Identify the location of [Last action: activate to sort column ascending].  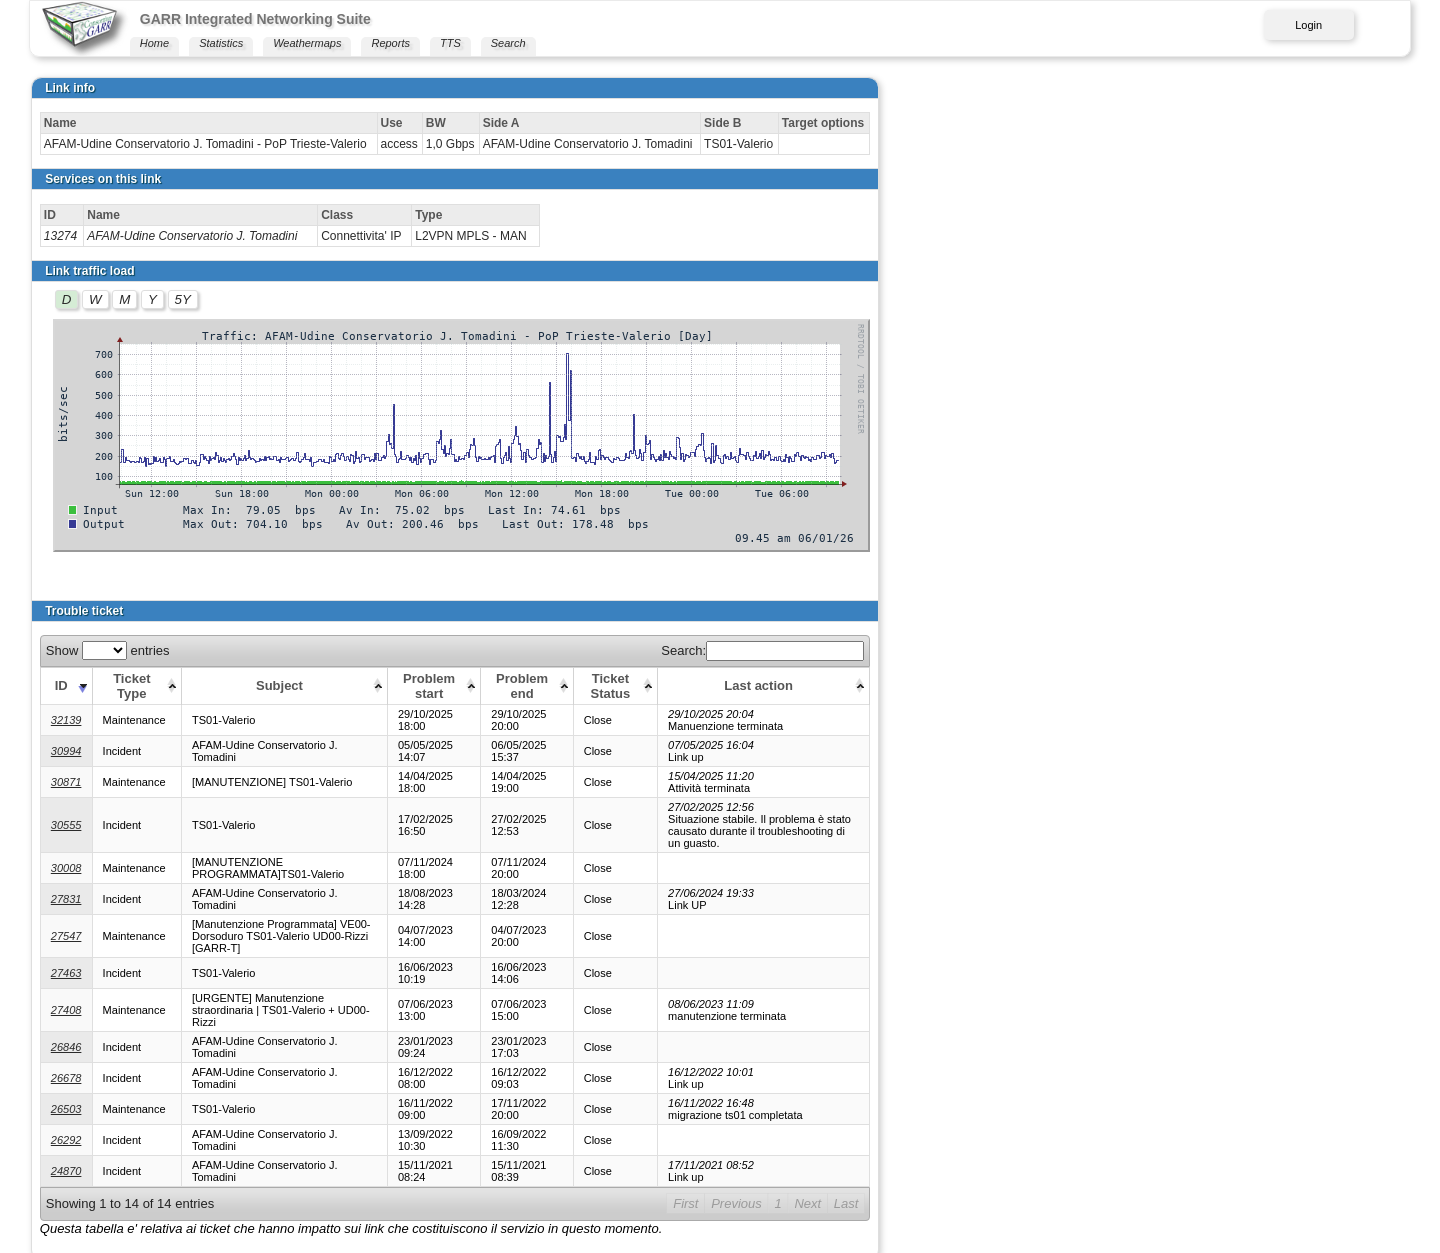
(1173, 685).